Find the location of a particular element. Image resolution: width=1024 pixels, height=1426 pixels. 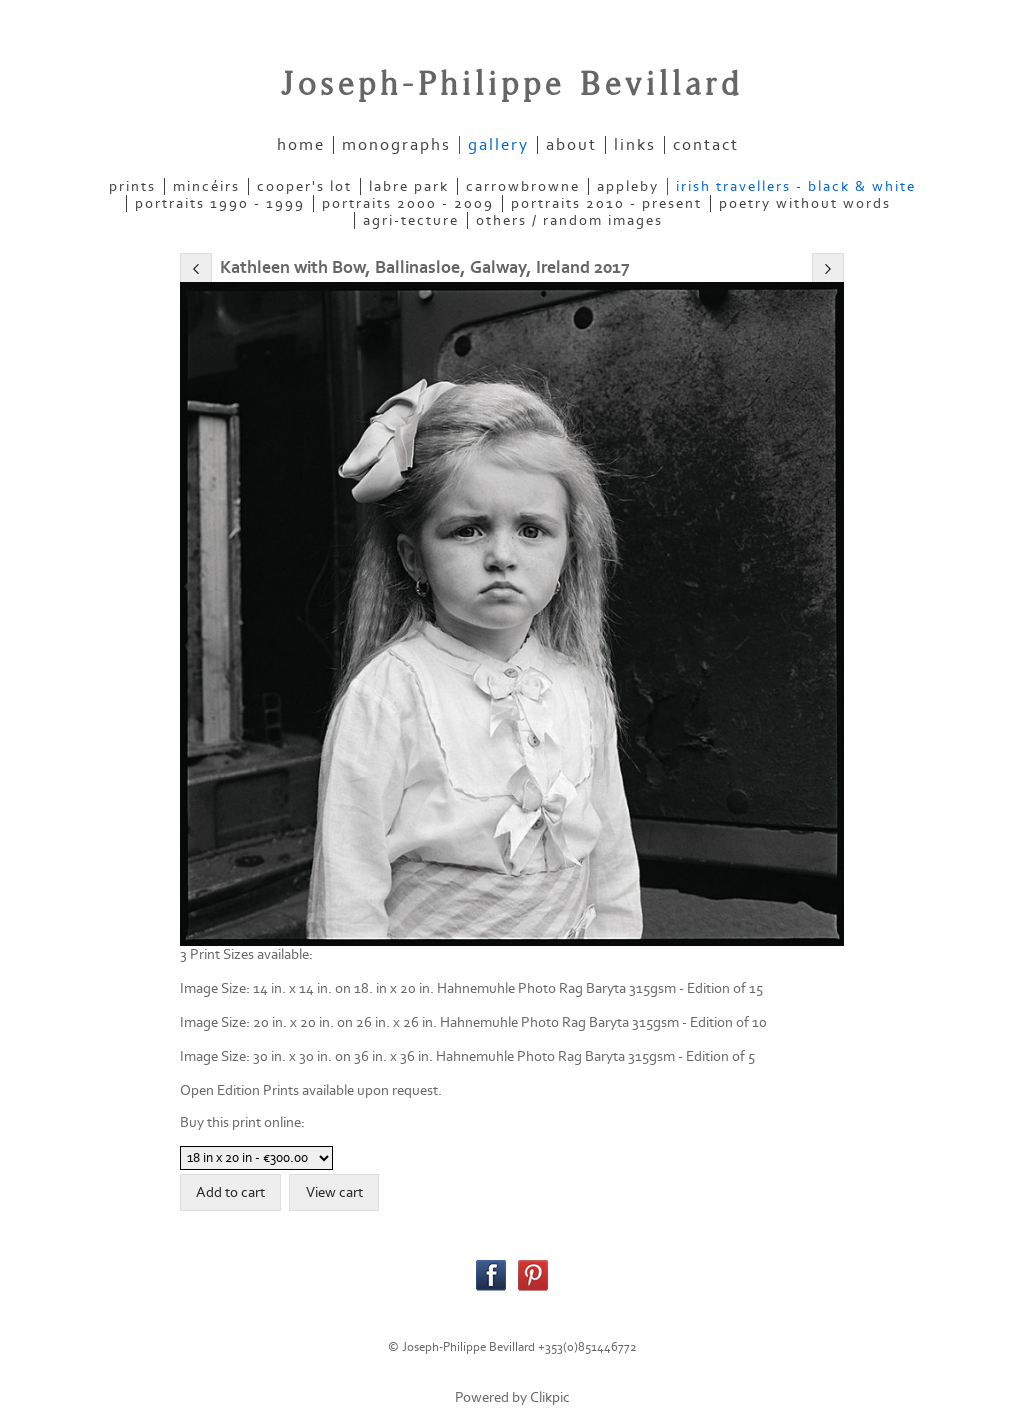

LABRE PARK is located at coordinates (409, 186).